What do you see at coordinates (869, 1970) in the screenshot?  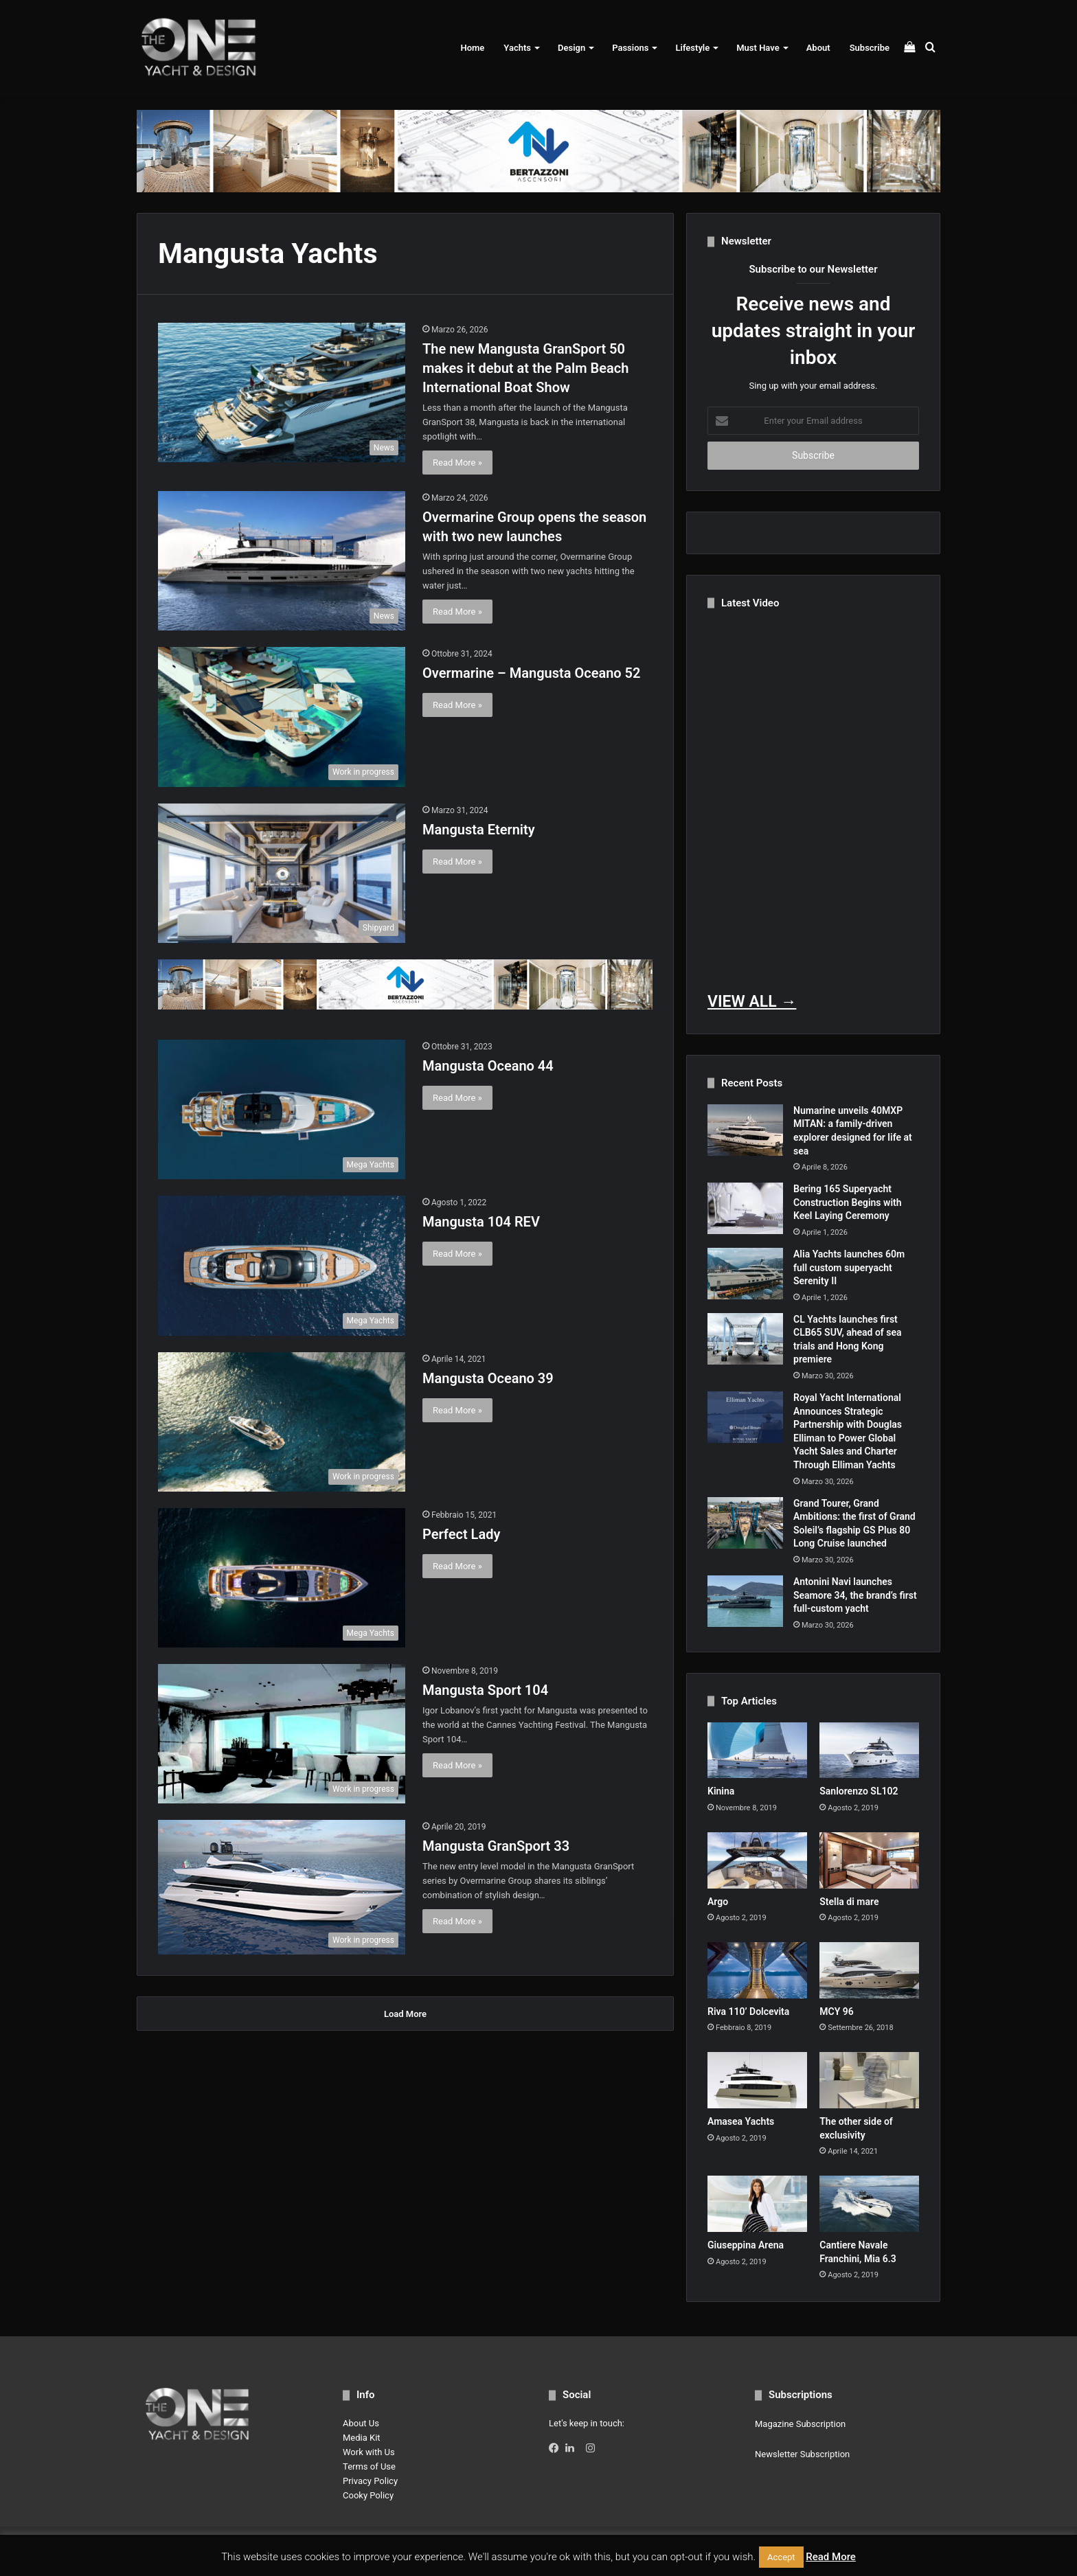 I see `[MCY 96]` at bounding box center [869, 1970].